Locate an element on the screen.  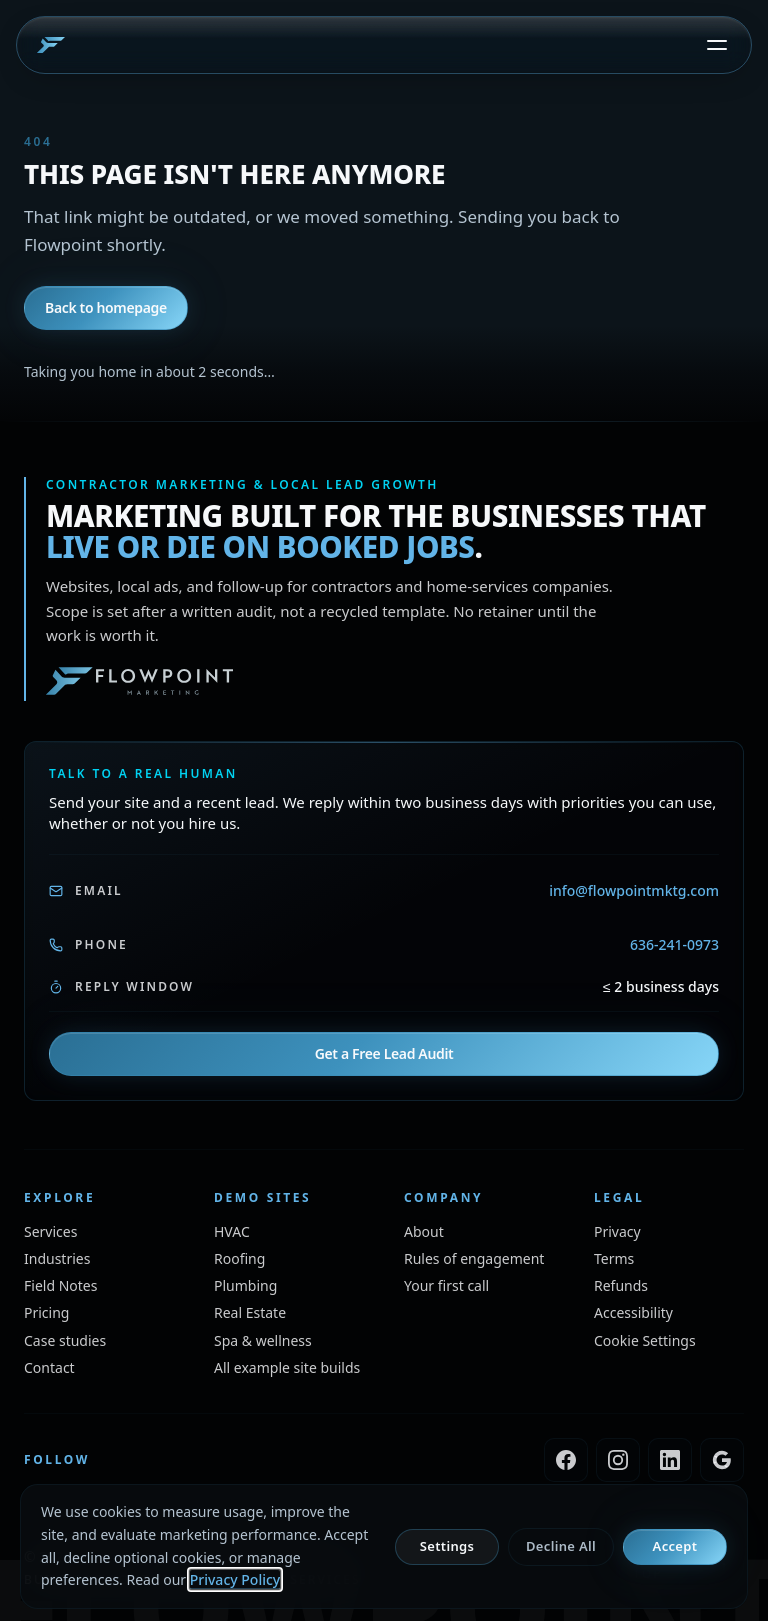
636-241-0973 [Call Flowpoint, 636-241-0973] is located at coordinates (674, 944).